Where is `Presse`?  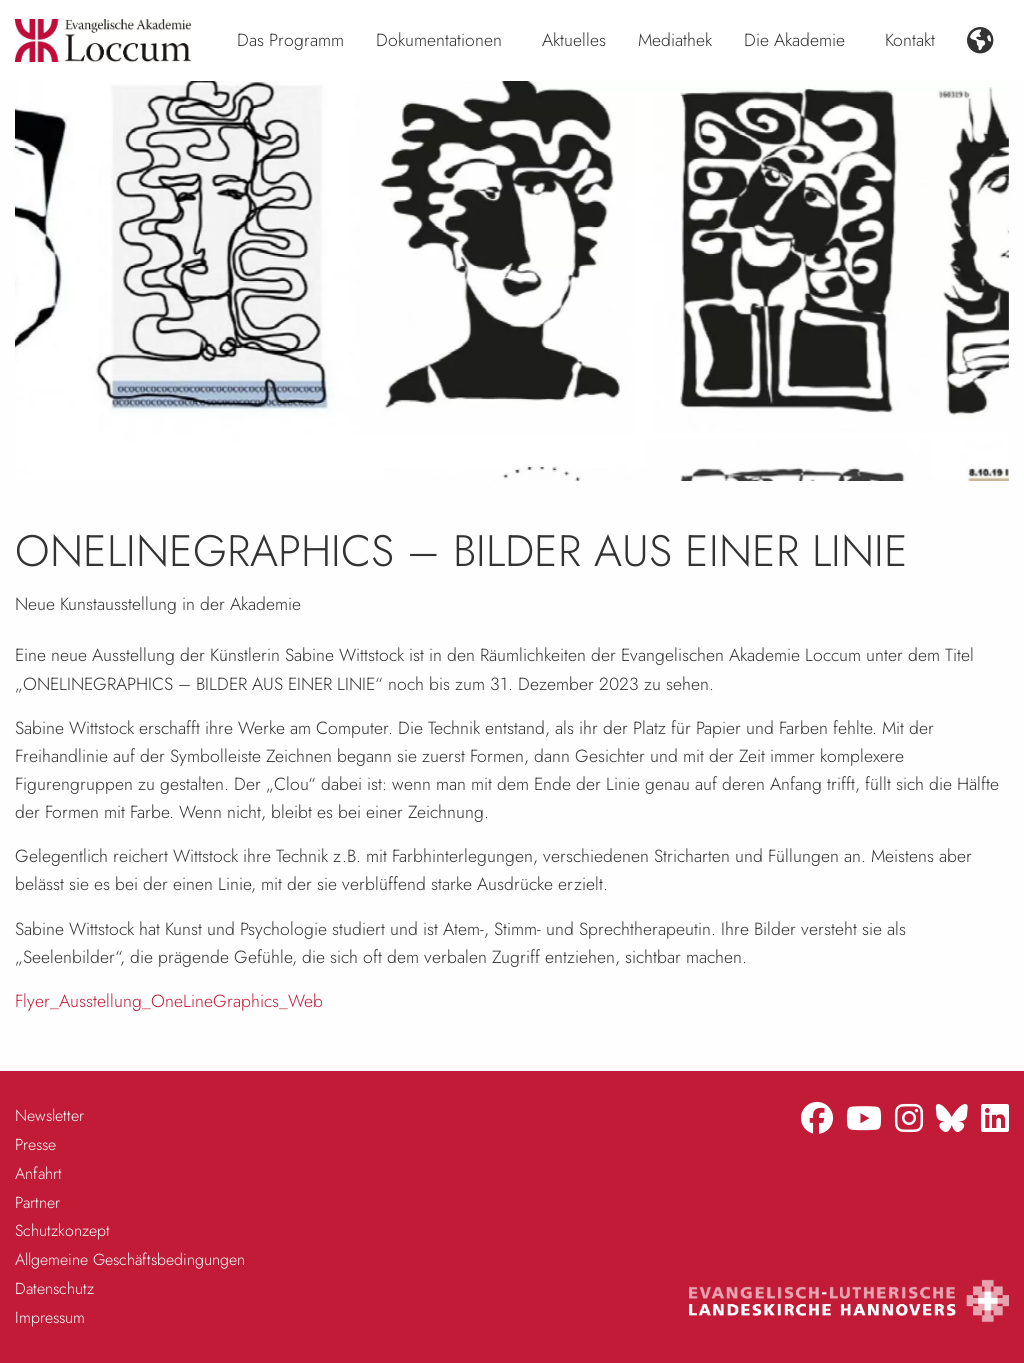 Presse is located at coordinates (35, 1144).